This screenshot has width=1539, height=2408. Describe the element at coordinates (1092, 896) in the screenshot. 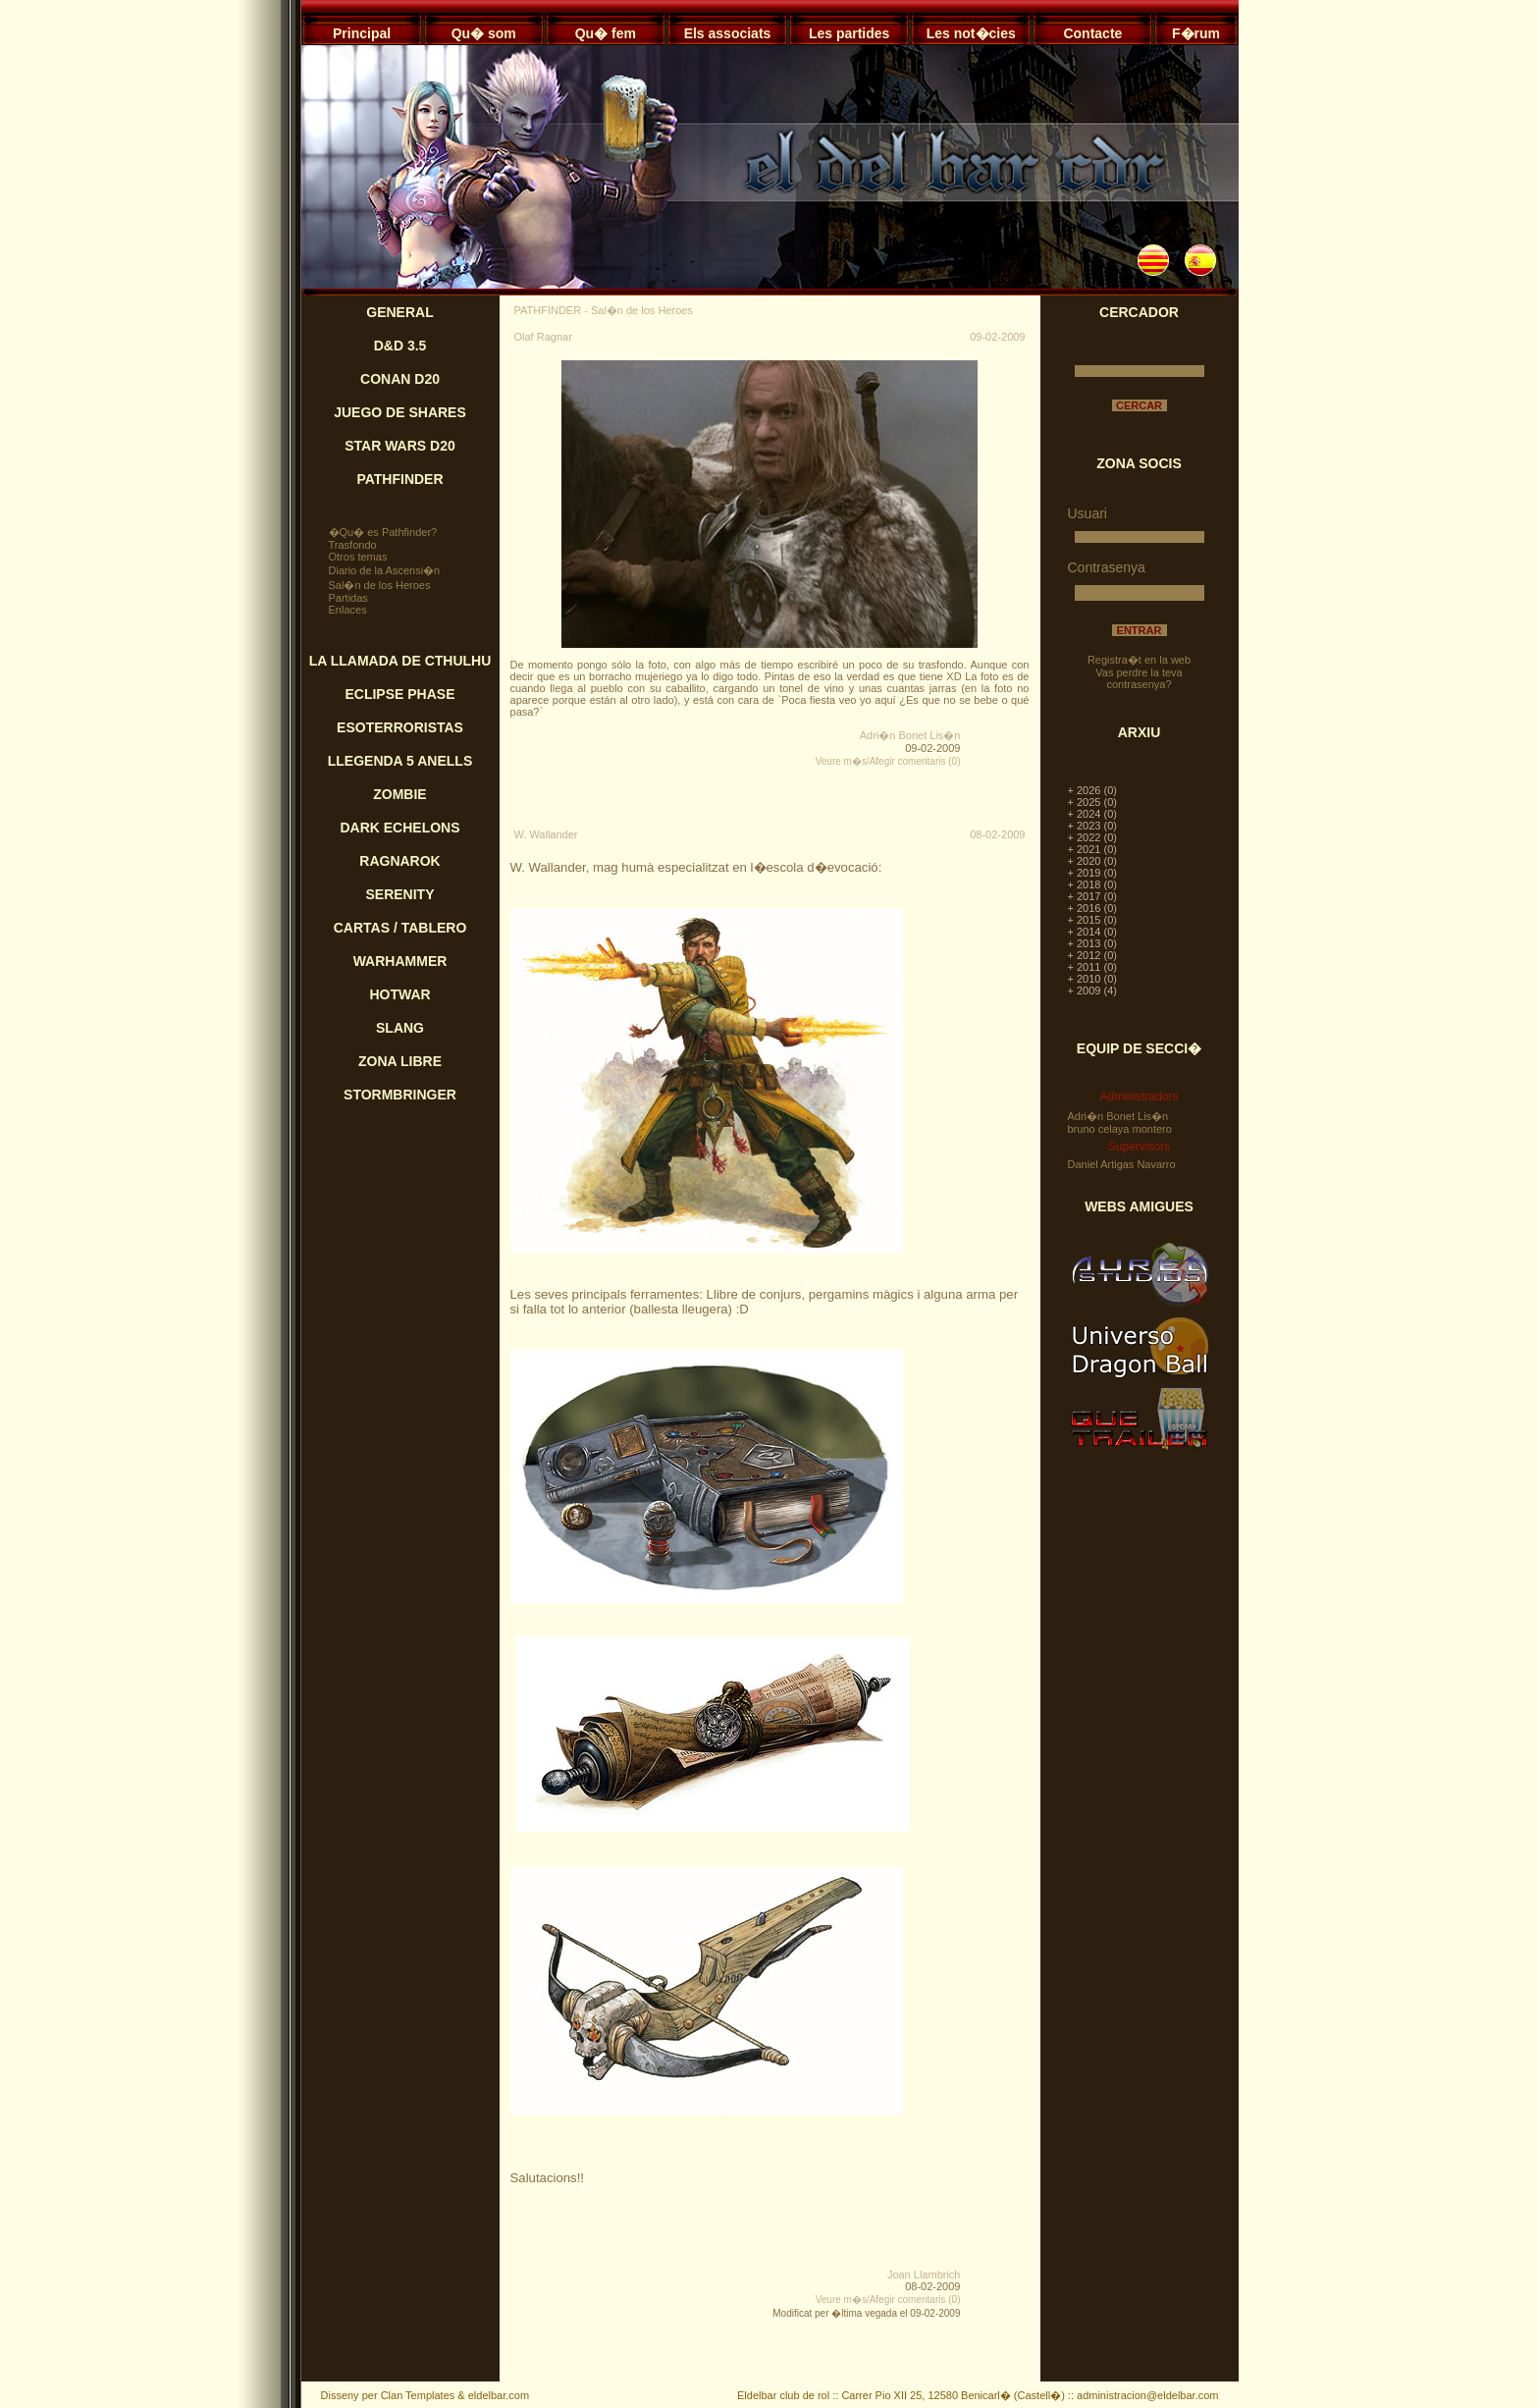

I see `+ 2017 (0)` at that location.